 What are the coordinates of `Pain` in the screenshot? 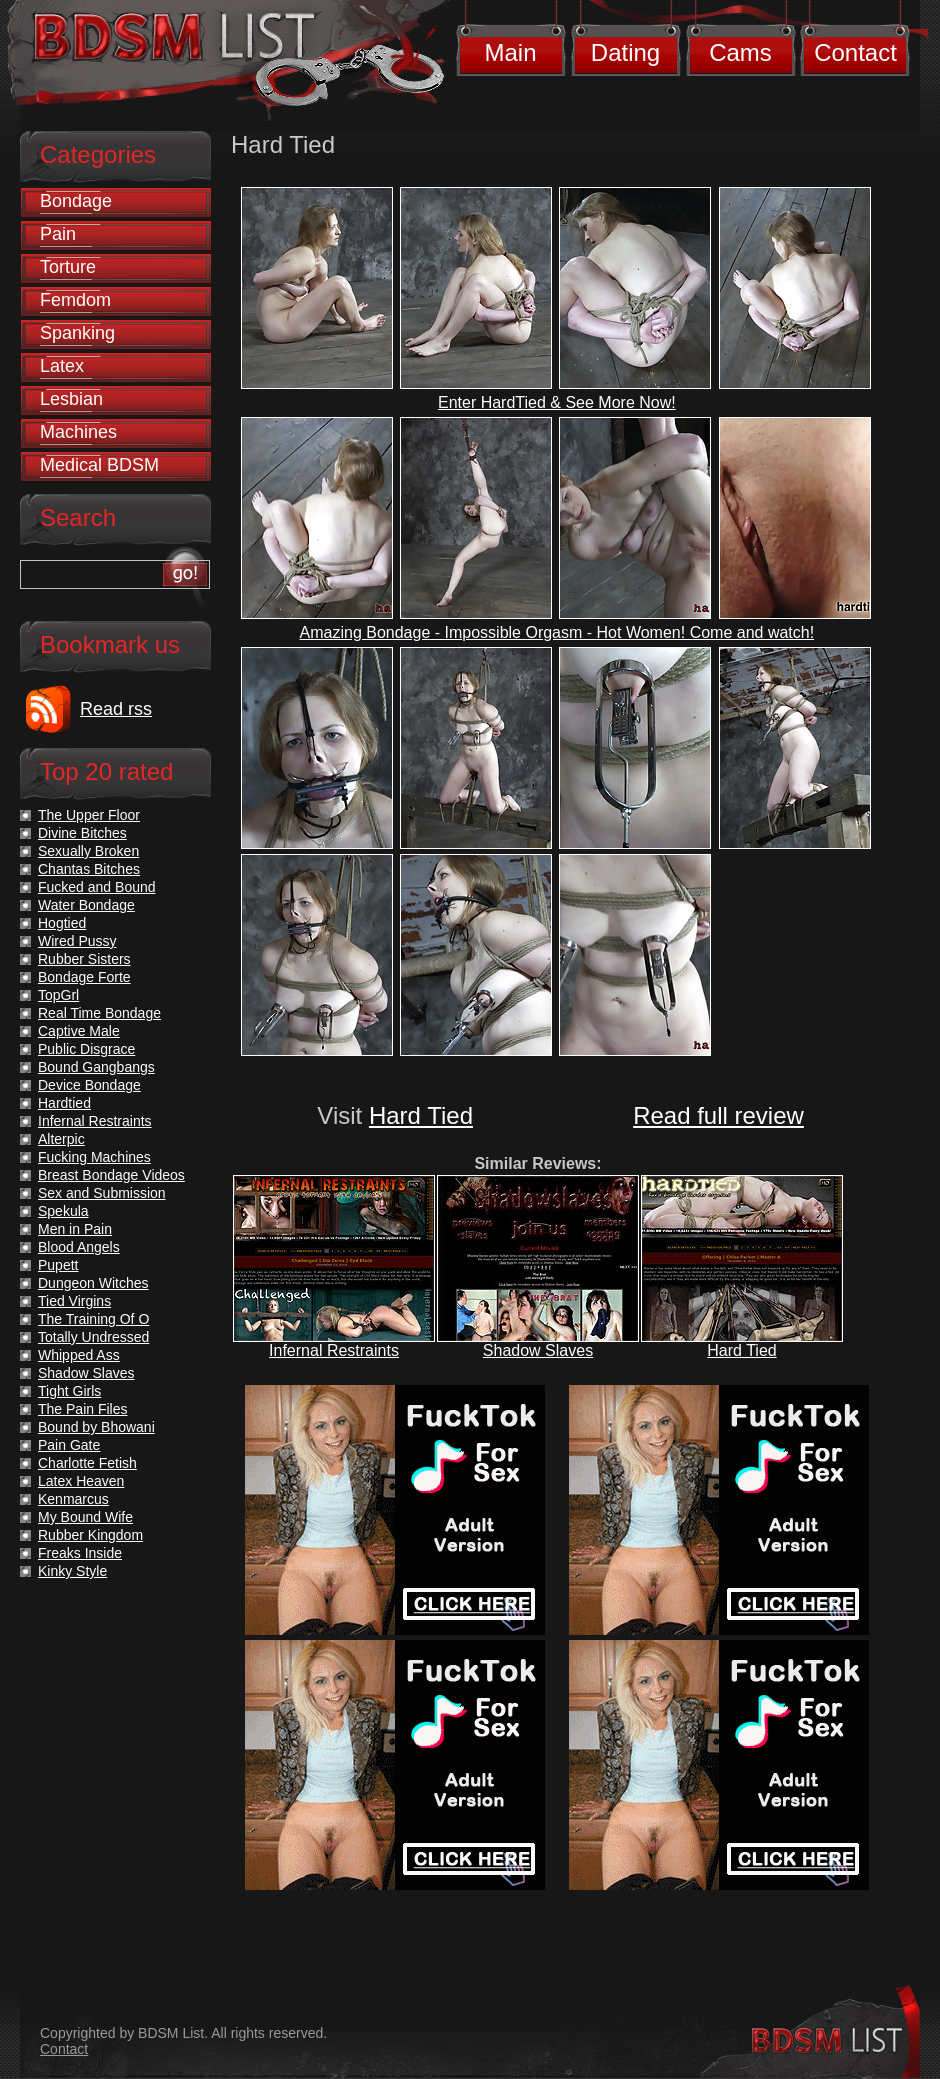 It's located at (58, 234).